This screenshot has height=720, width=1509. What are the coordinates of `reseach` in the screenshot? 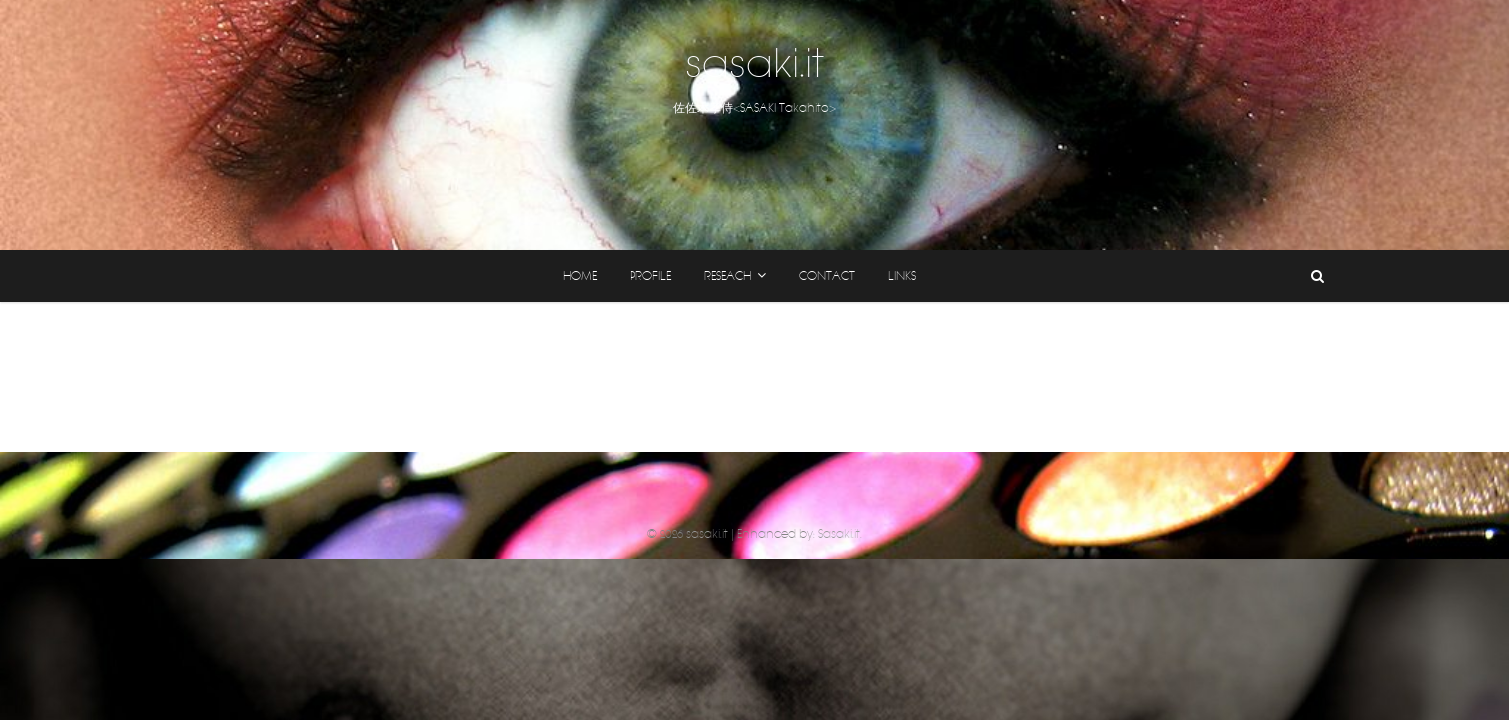 It's located at (727, 276).